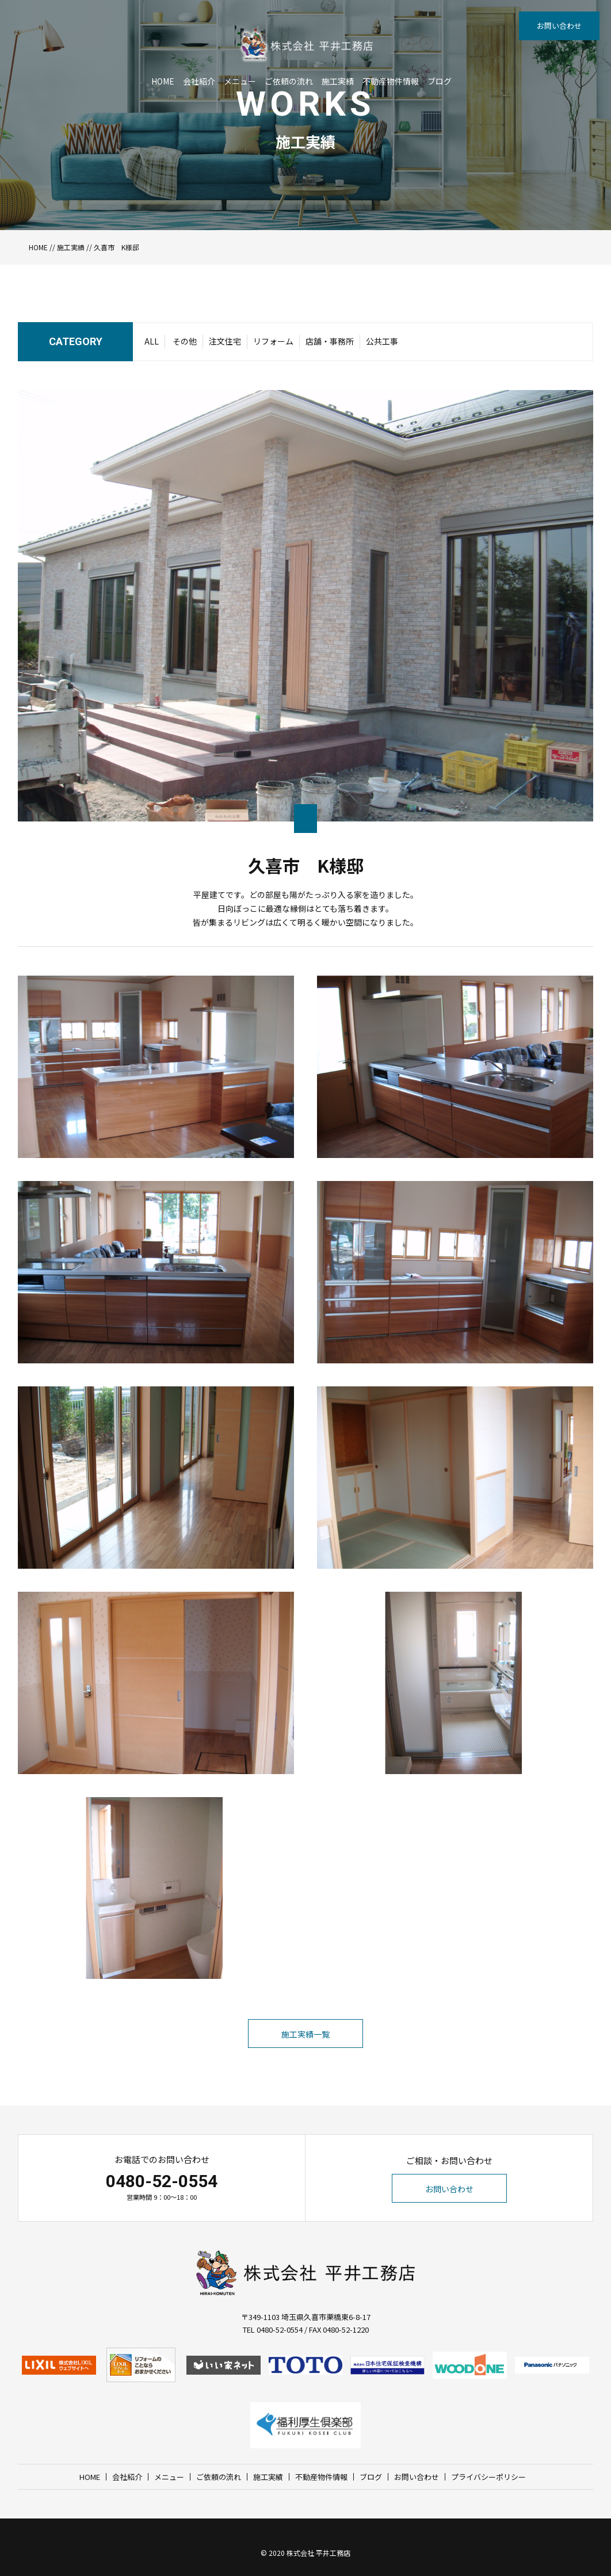  I want to click on 0480-52-0554, so click(161, 2181).